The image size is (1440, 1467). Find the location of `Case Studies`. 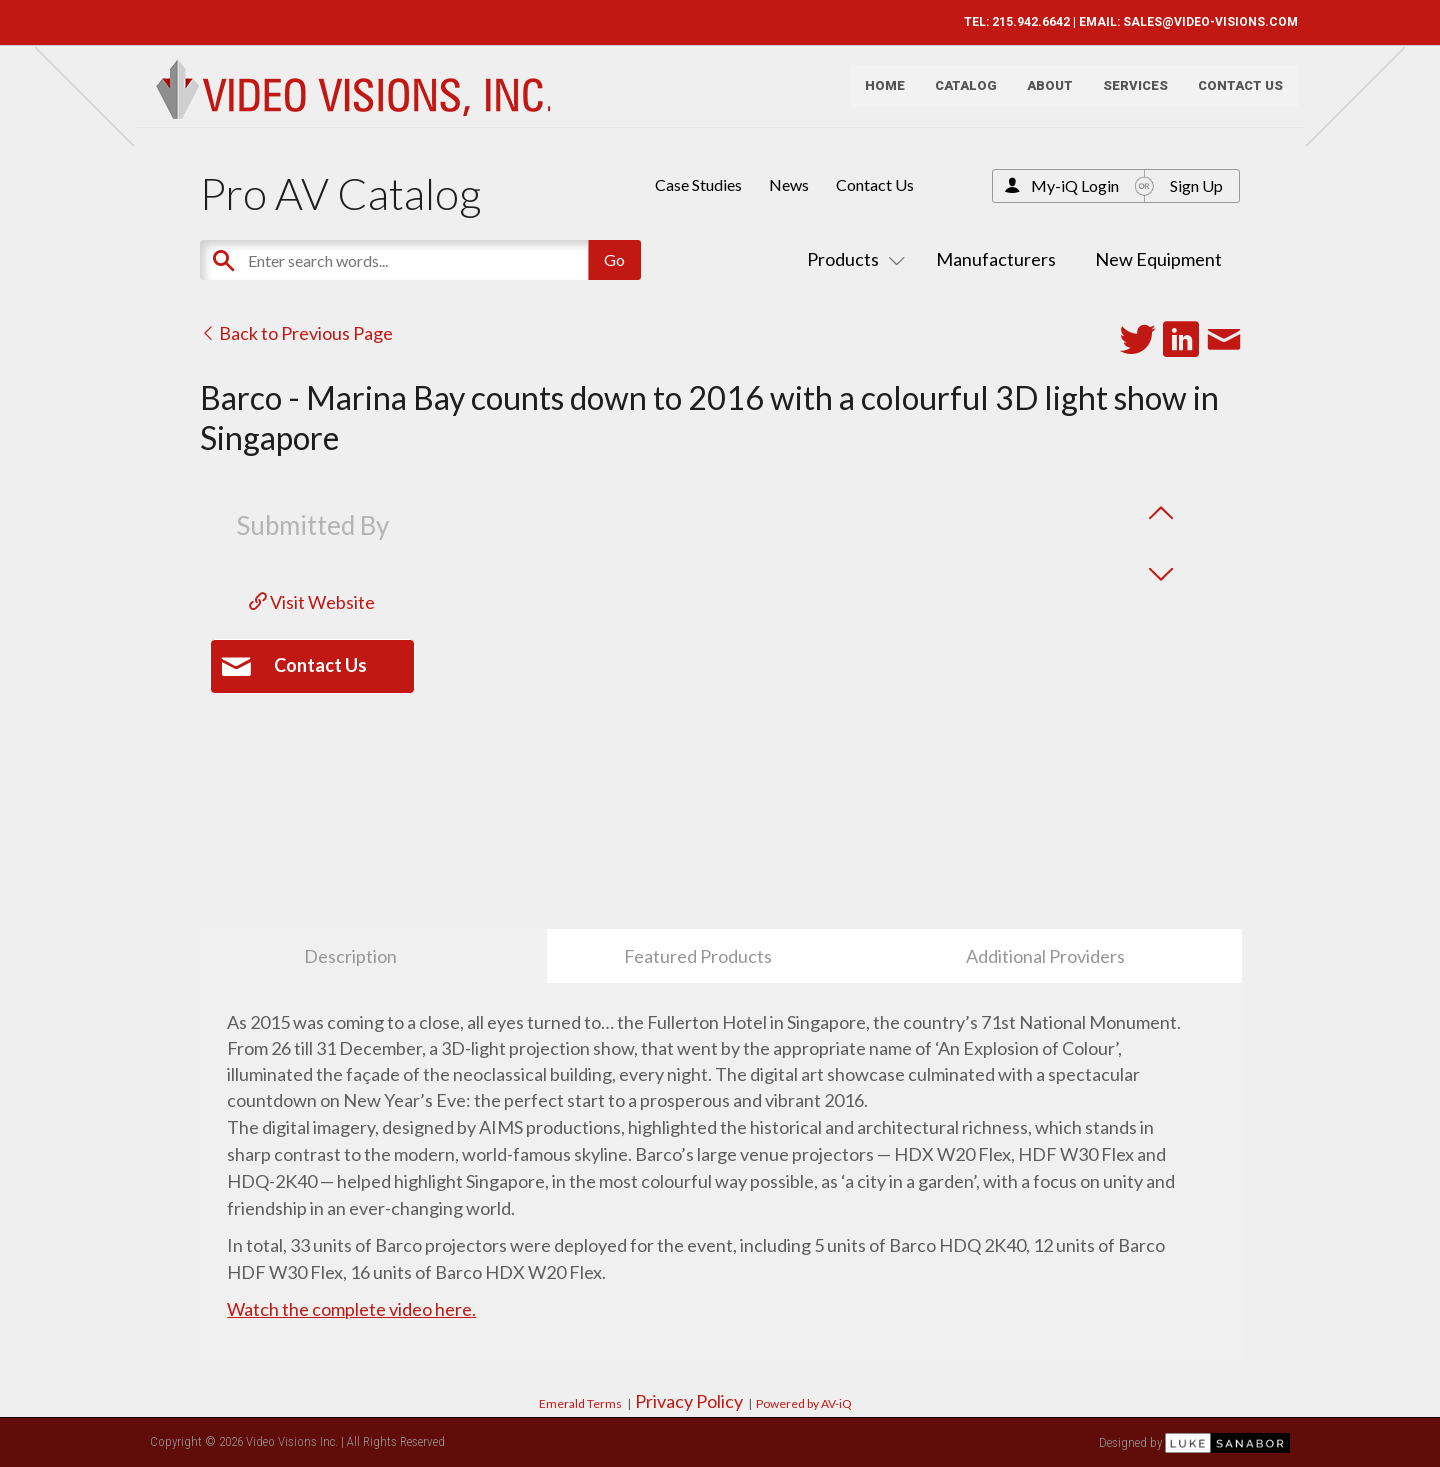

Case Studies is located at coordinates (698, 184).